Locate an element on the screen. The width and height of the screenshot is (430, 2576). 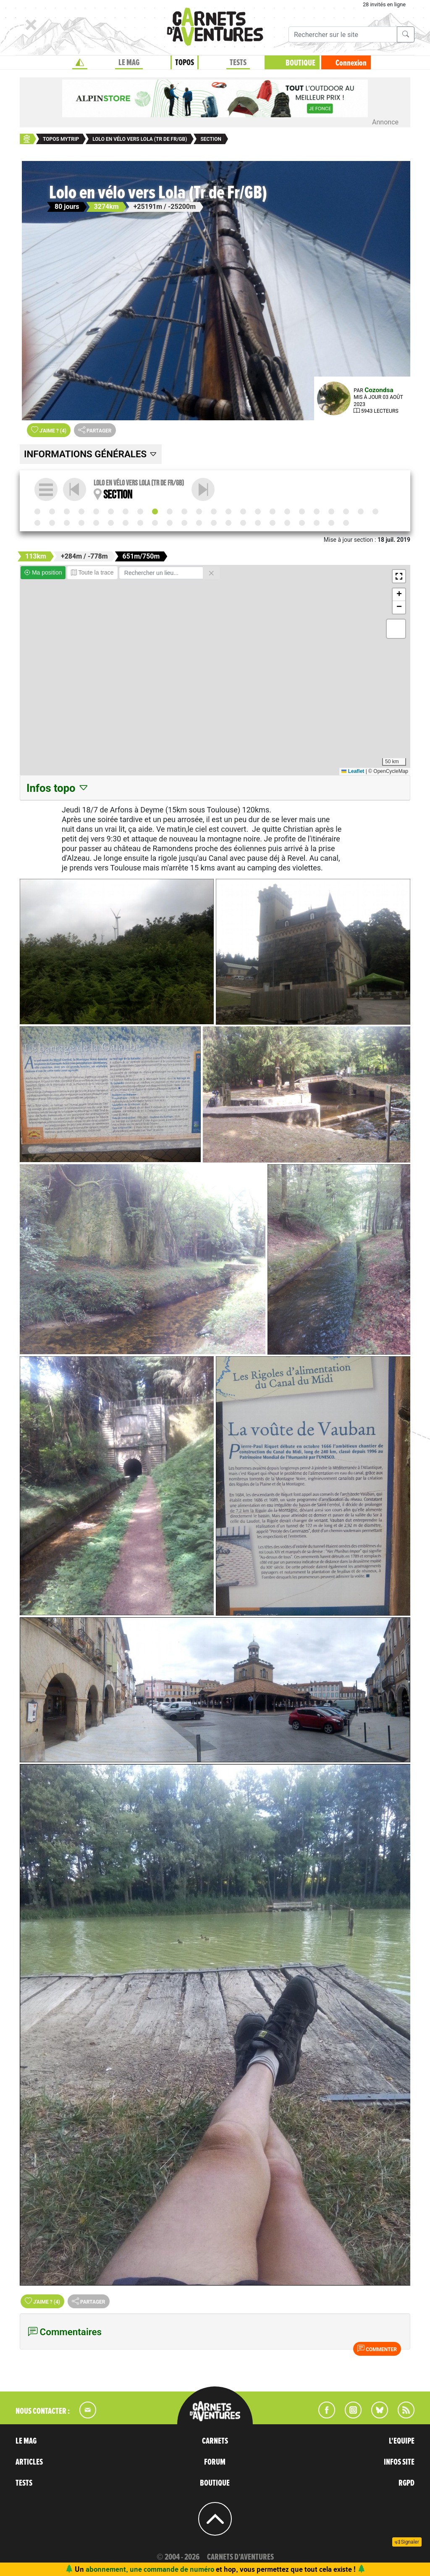
Leaflet is located at coordinates (352, 771).